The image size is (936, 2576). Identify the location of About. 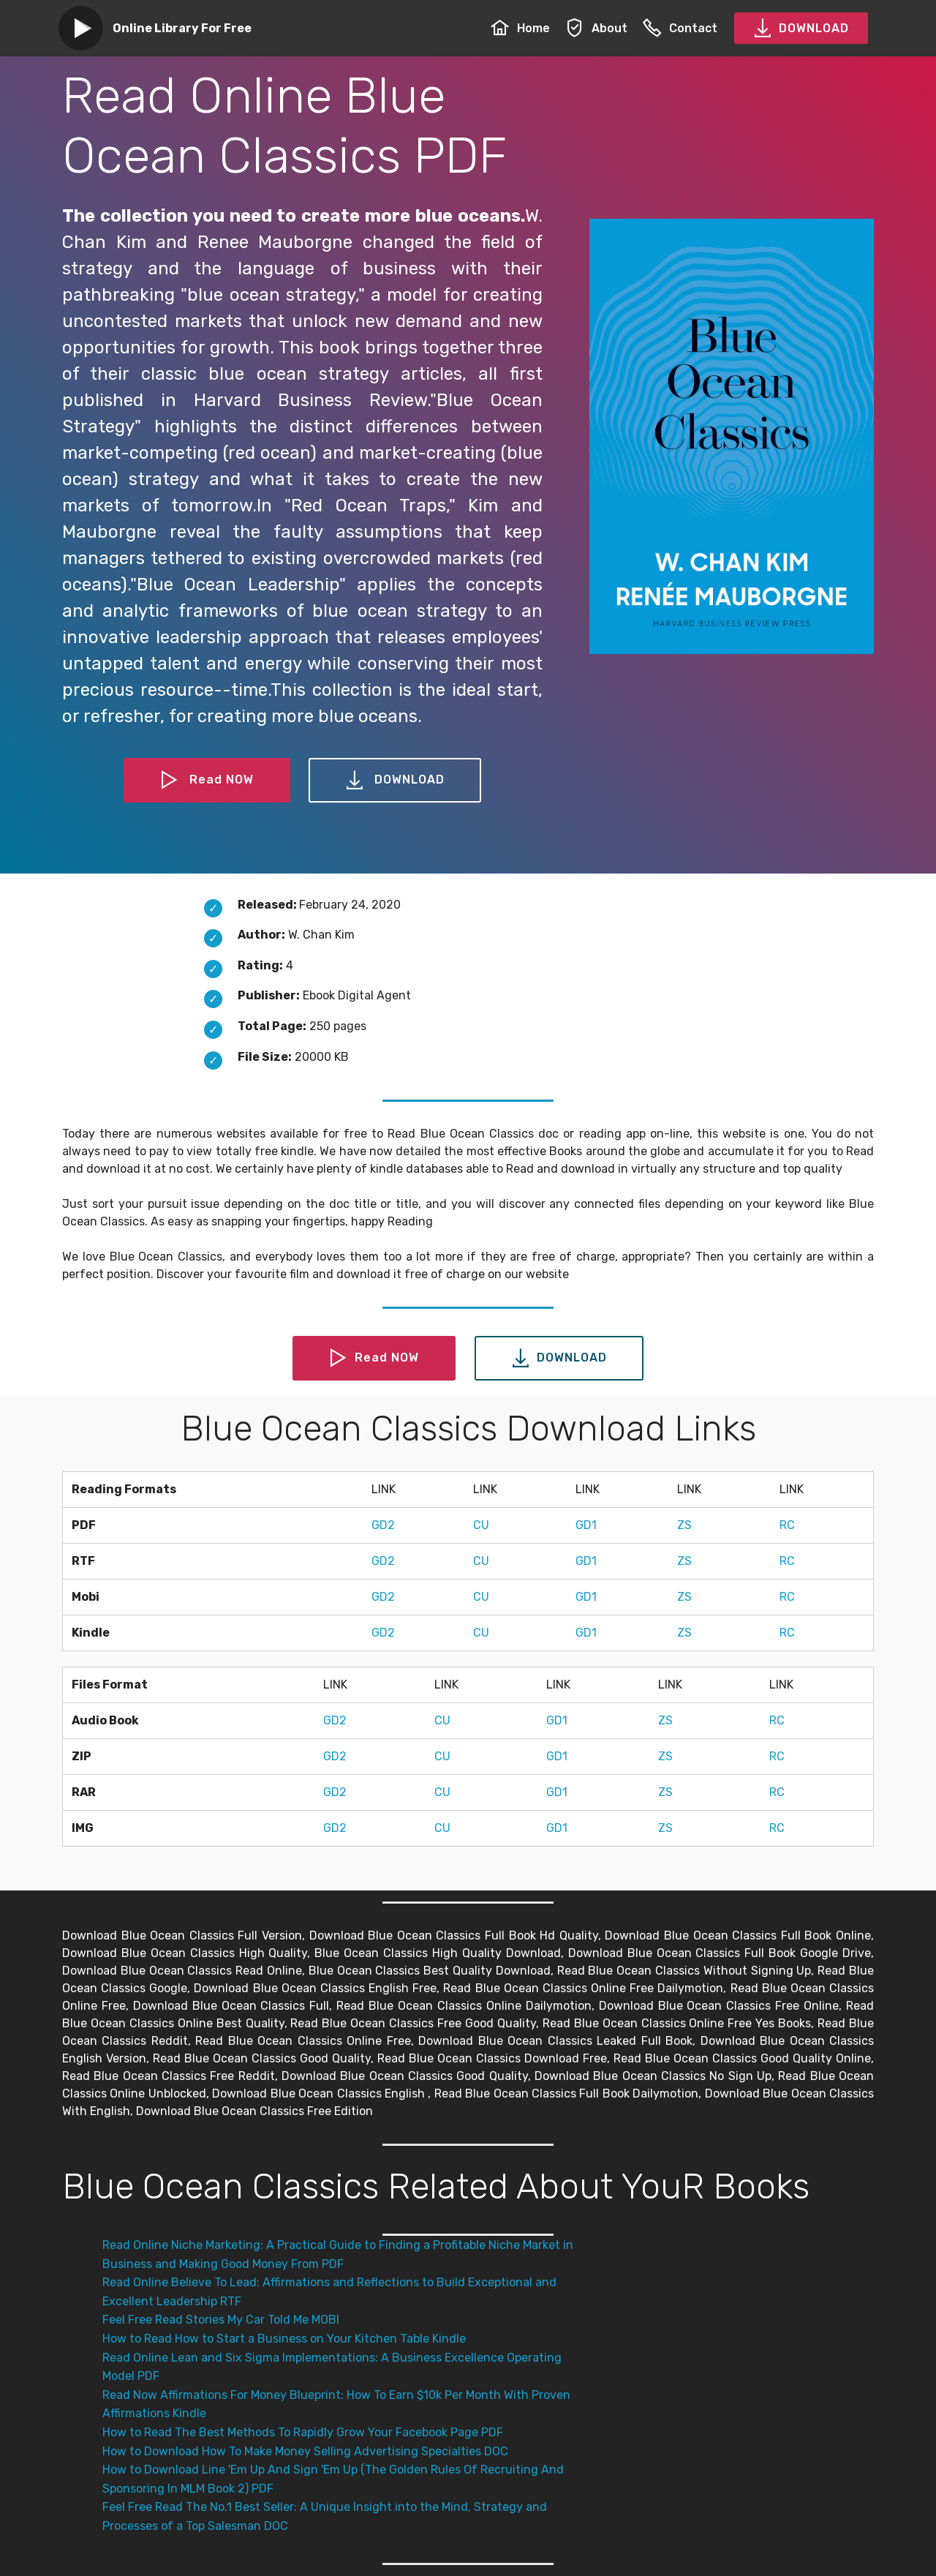
(596, 28).